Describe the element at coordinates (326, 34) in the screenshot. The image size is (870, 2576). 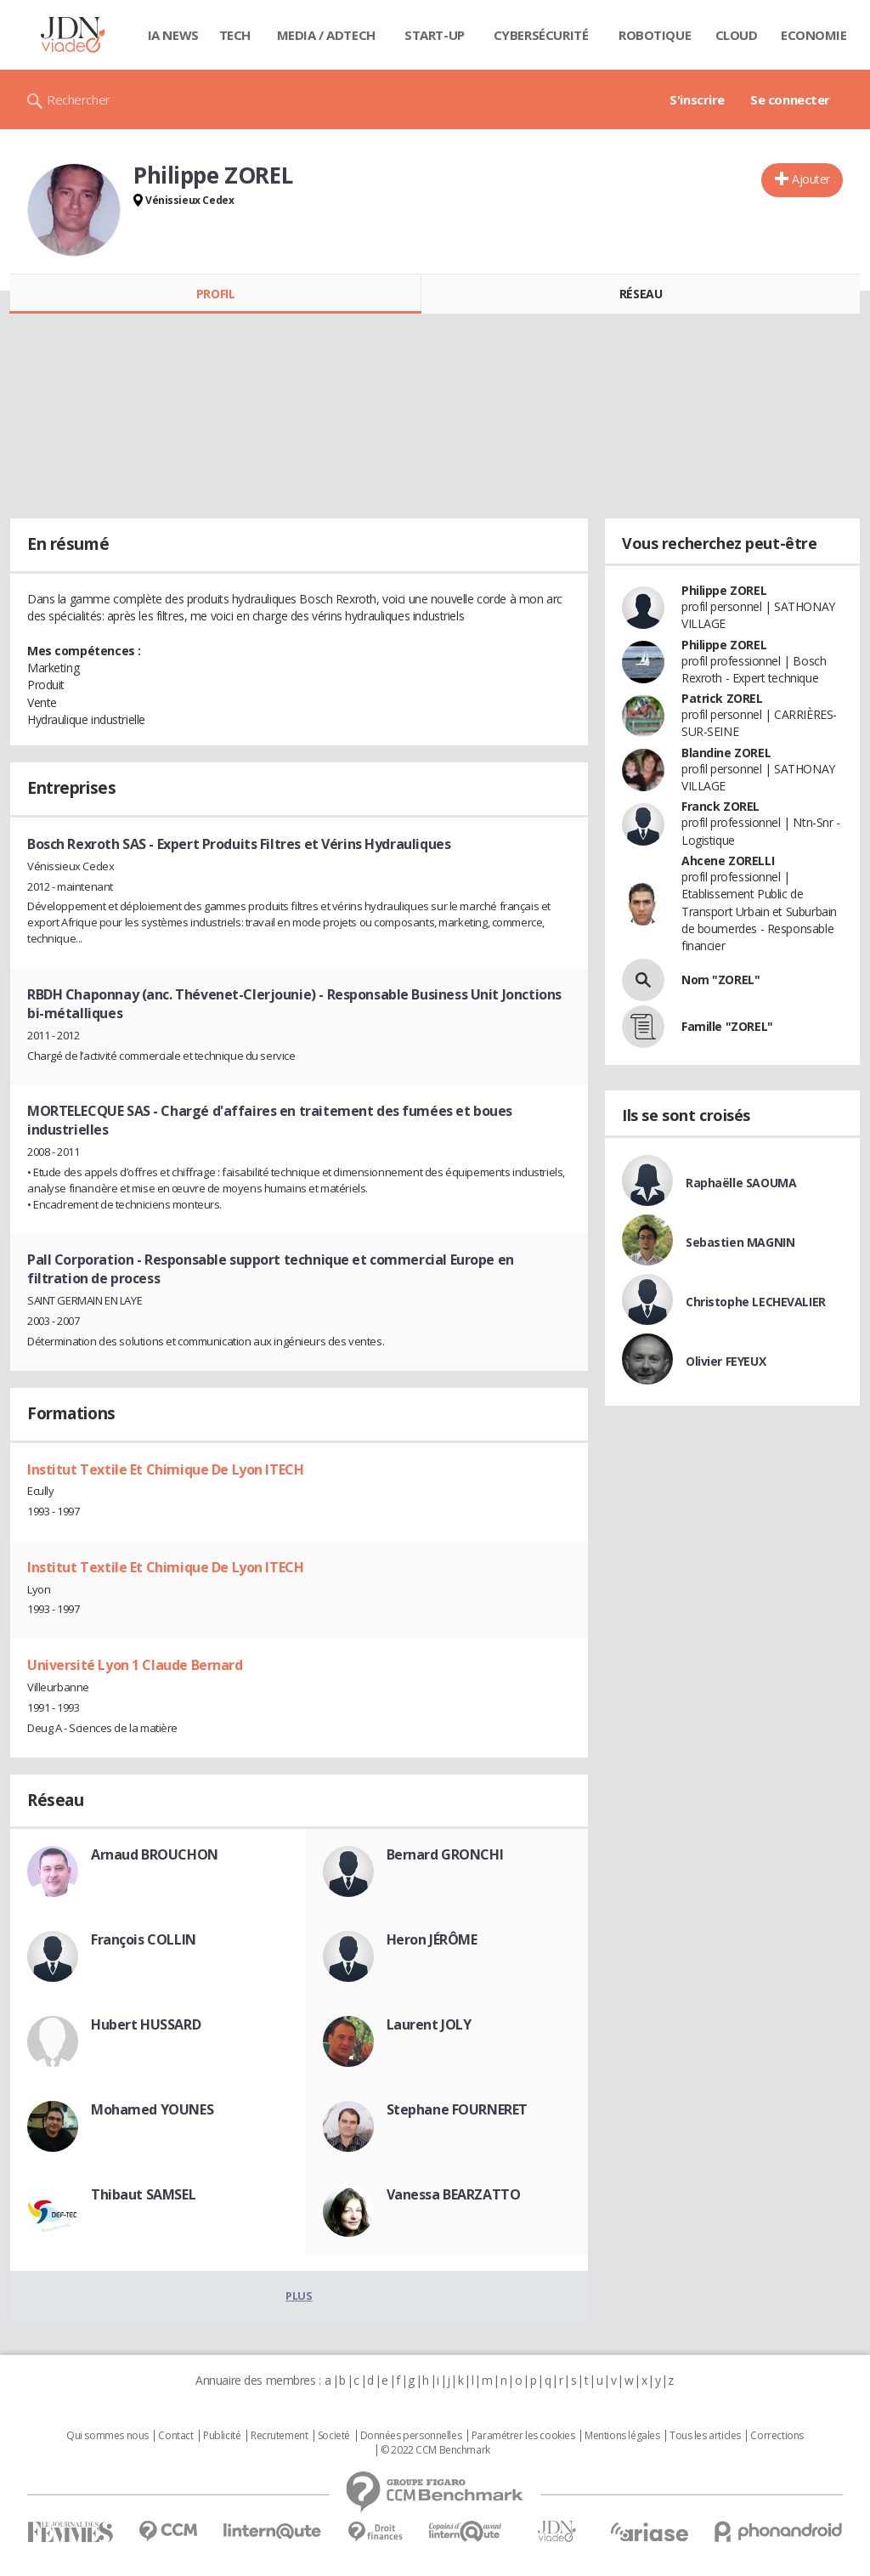
I see `Media / Adtech` at that location.